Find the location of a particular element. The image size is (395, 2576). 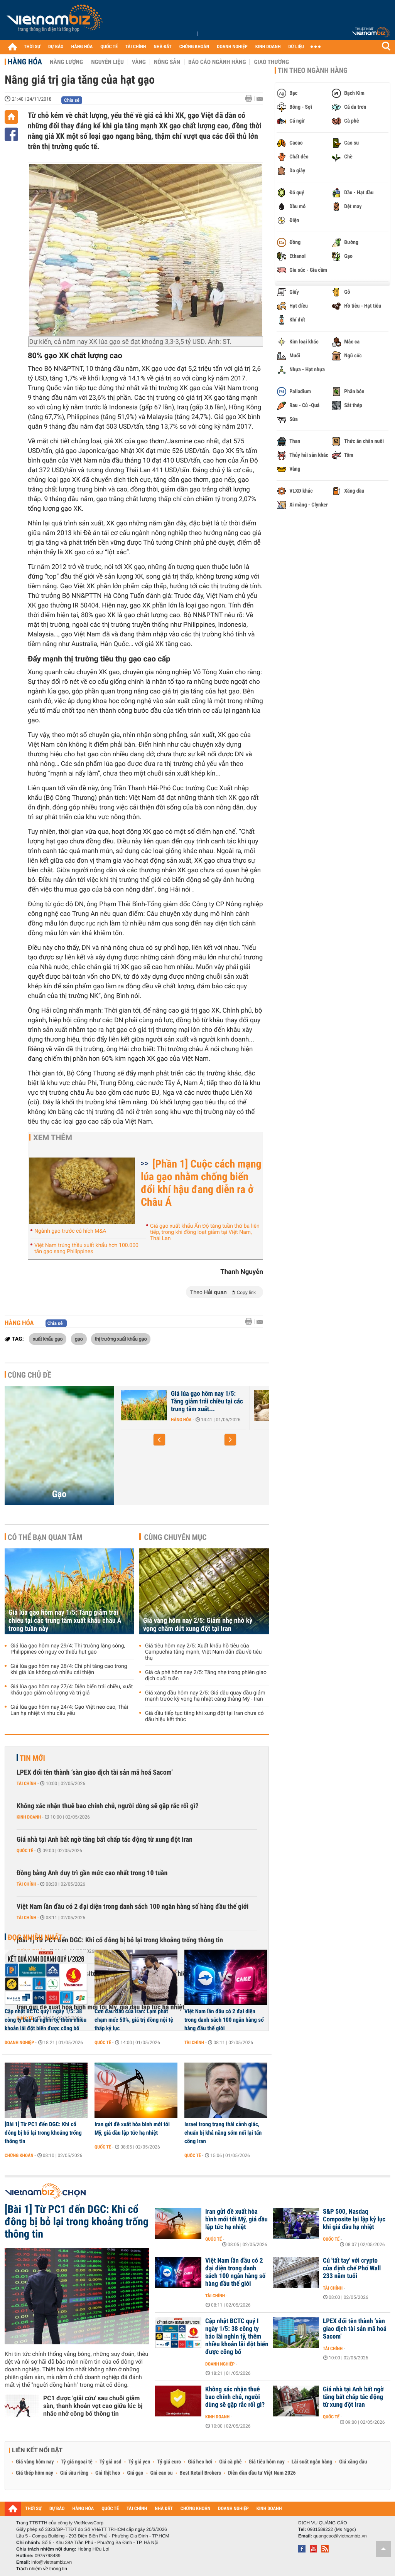

[Phần 1] Cuộc cách mạng lúa gạo nhằm chống biến đổi khí hậu đang diễn ra ở Châu Á is located at coordinates (201, 1183).